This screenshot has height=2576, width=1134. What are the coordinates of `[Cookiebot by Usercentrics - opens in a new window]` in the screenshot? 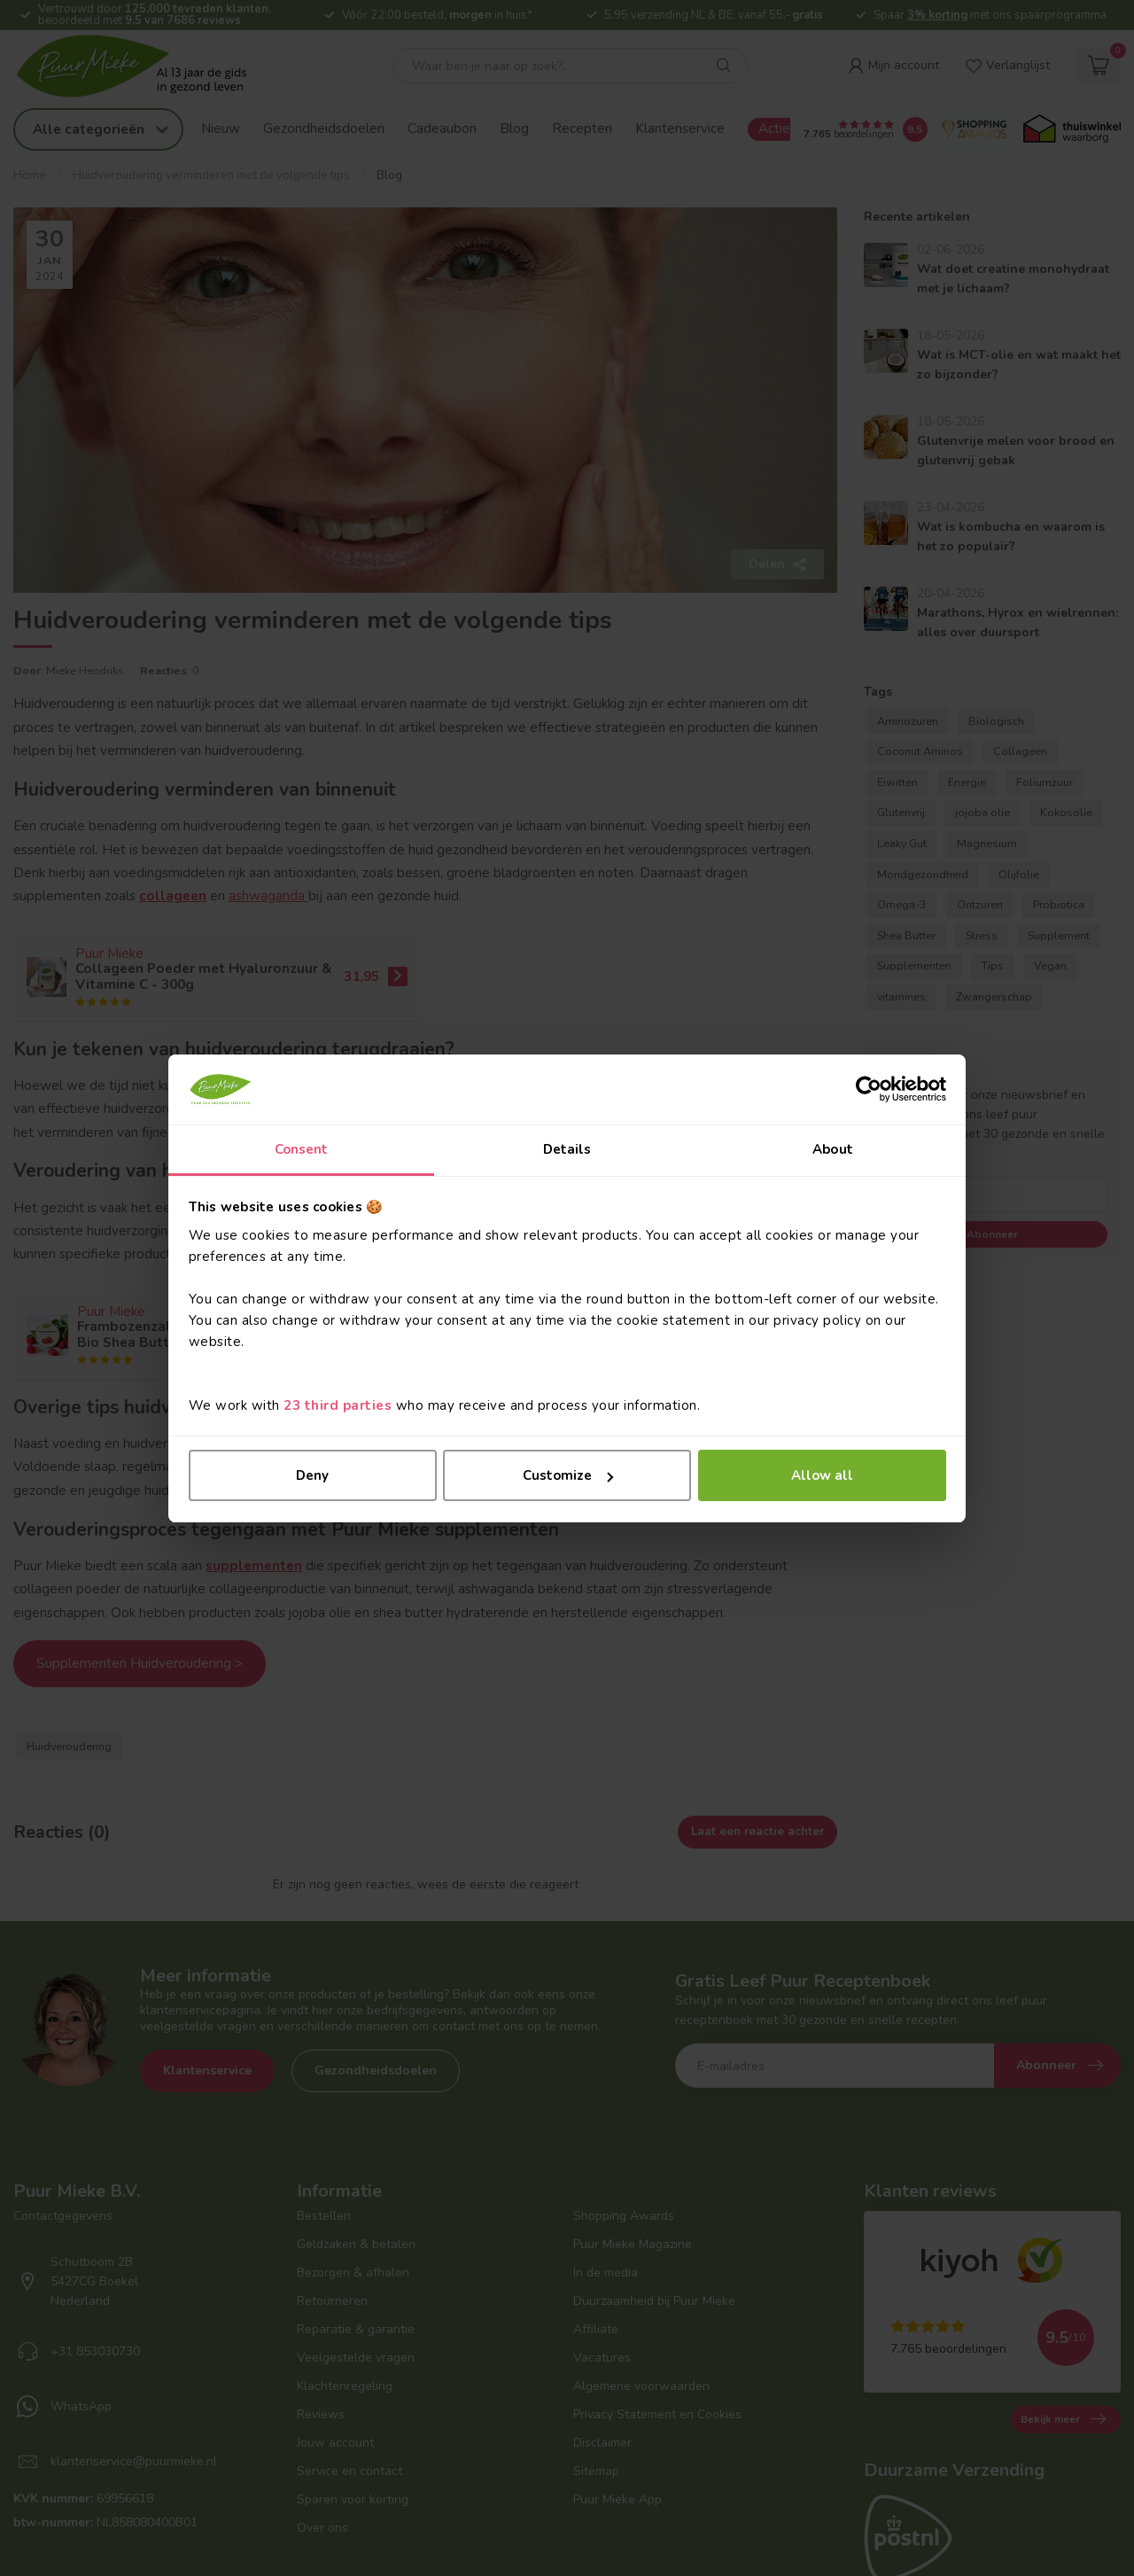 It's located at (868, 1089).